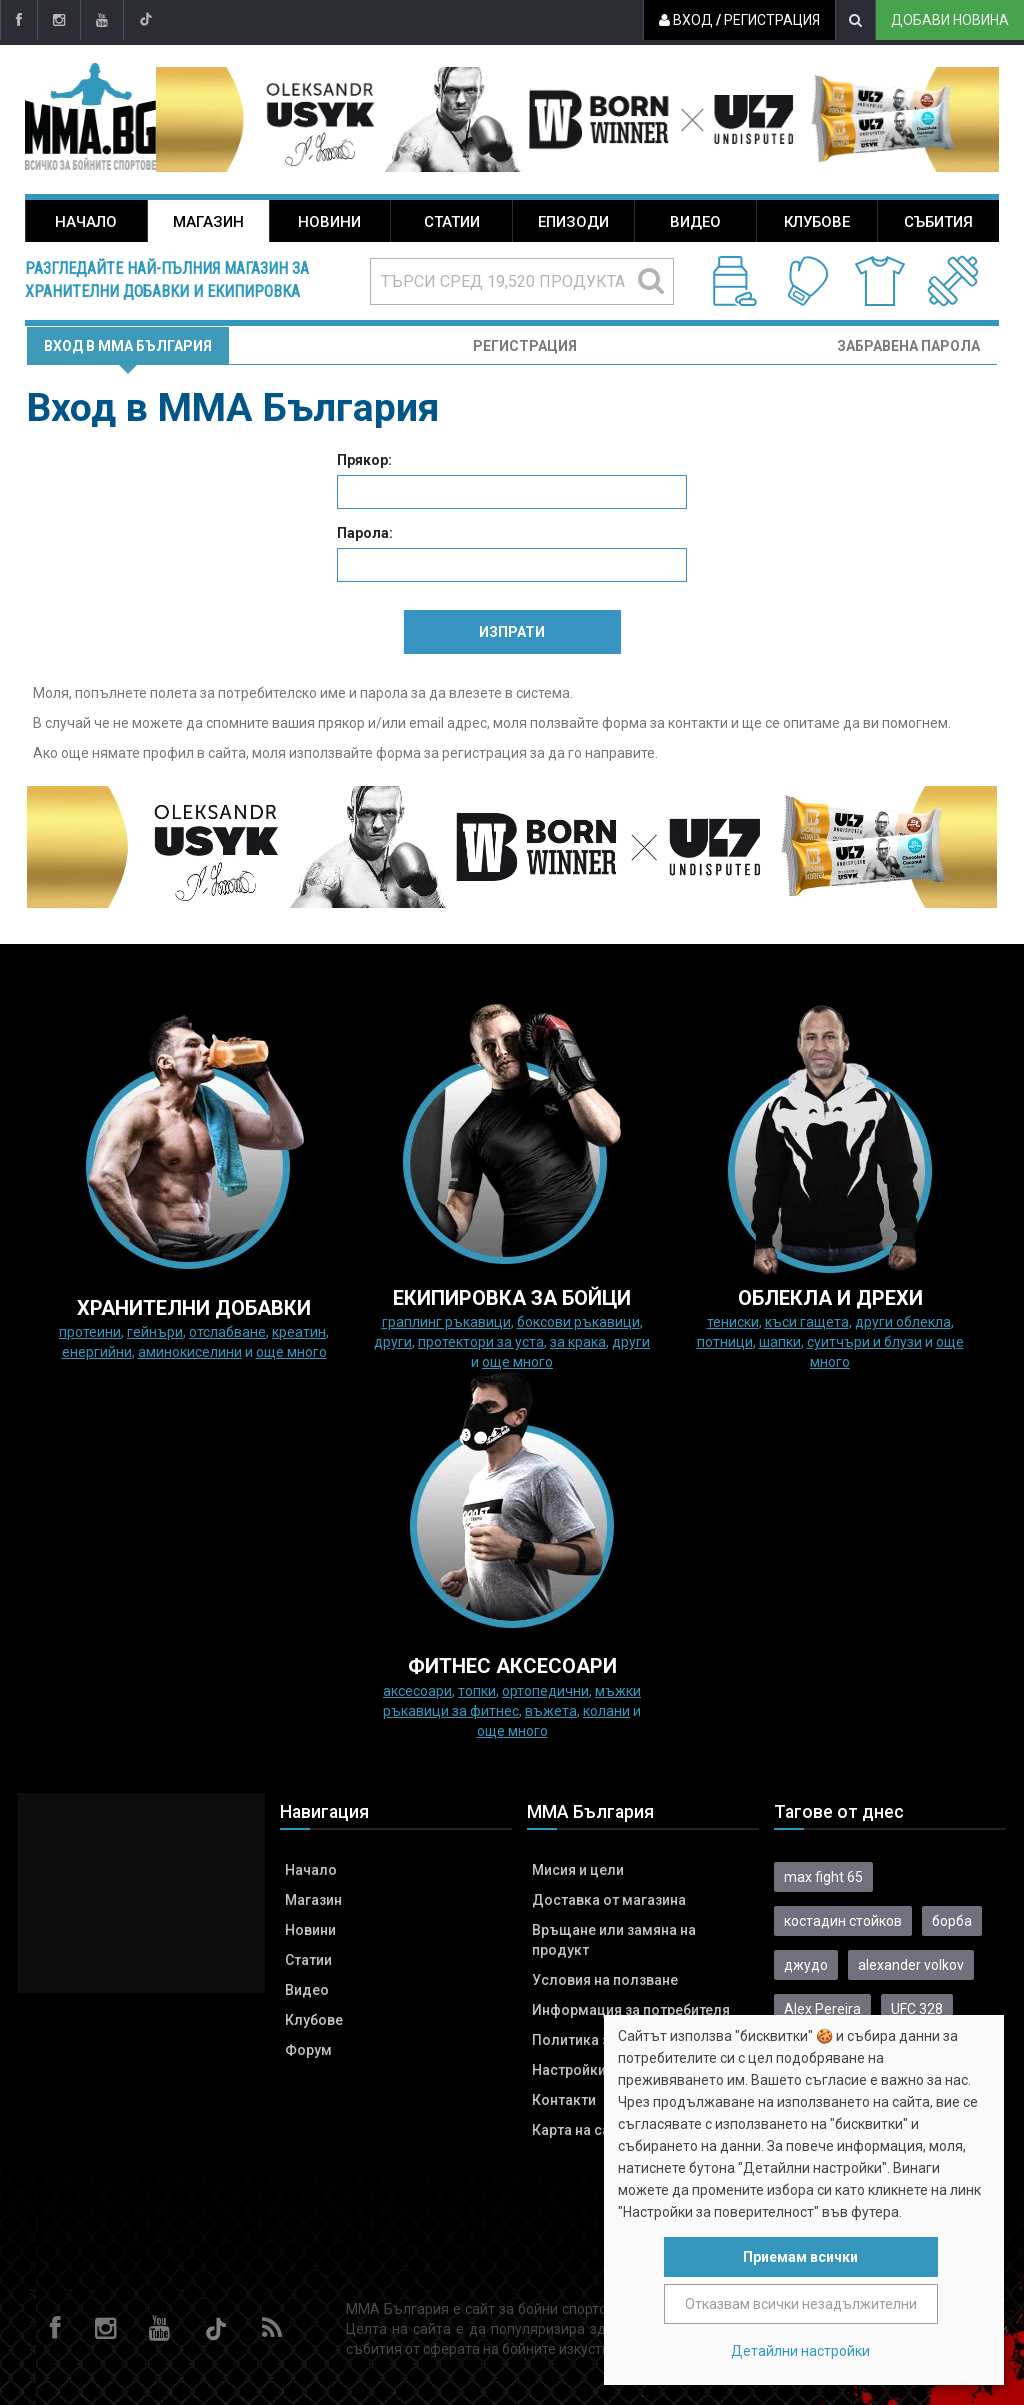 Image resolution: width=1024 pixels, height=2405 pixels. I want to click on Тениски, so click(733, 1322).